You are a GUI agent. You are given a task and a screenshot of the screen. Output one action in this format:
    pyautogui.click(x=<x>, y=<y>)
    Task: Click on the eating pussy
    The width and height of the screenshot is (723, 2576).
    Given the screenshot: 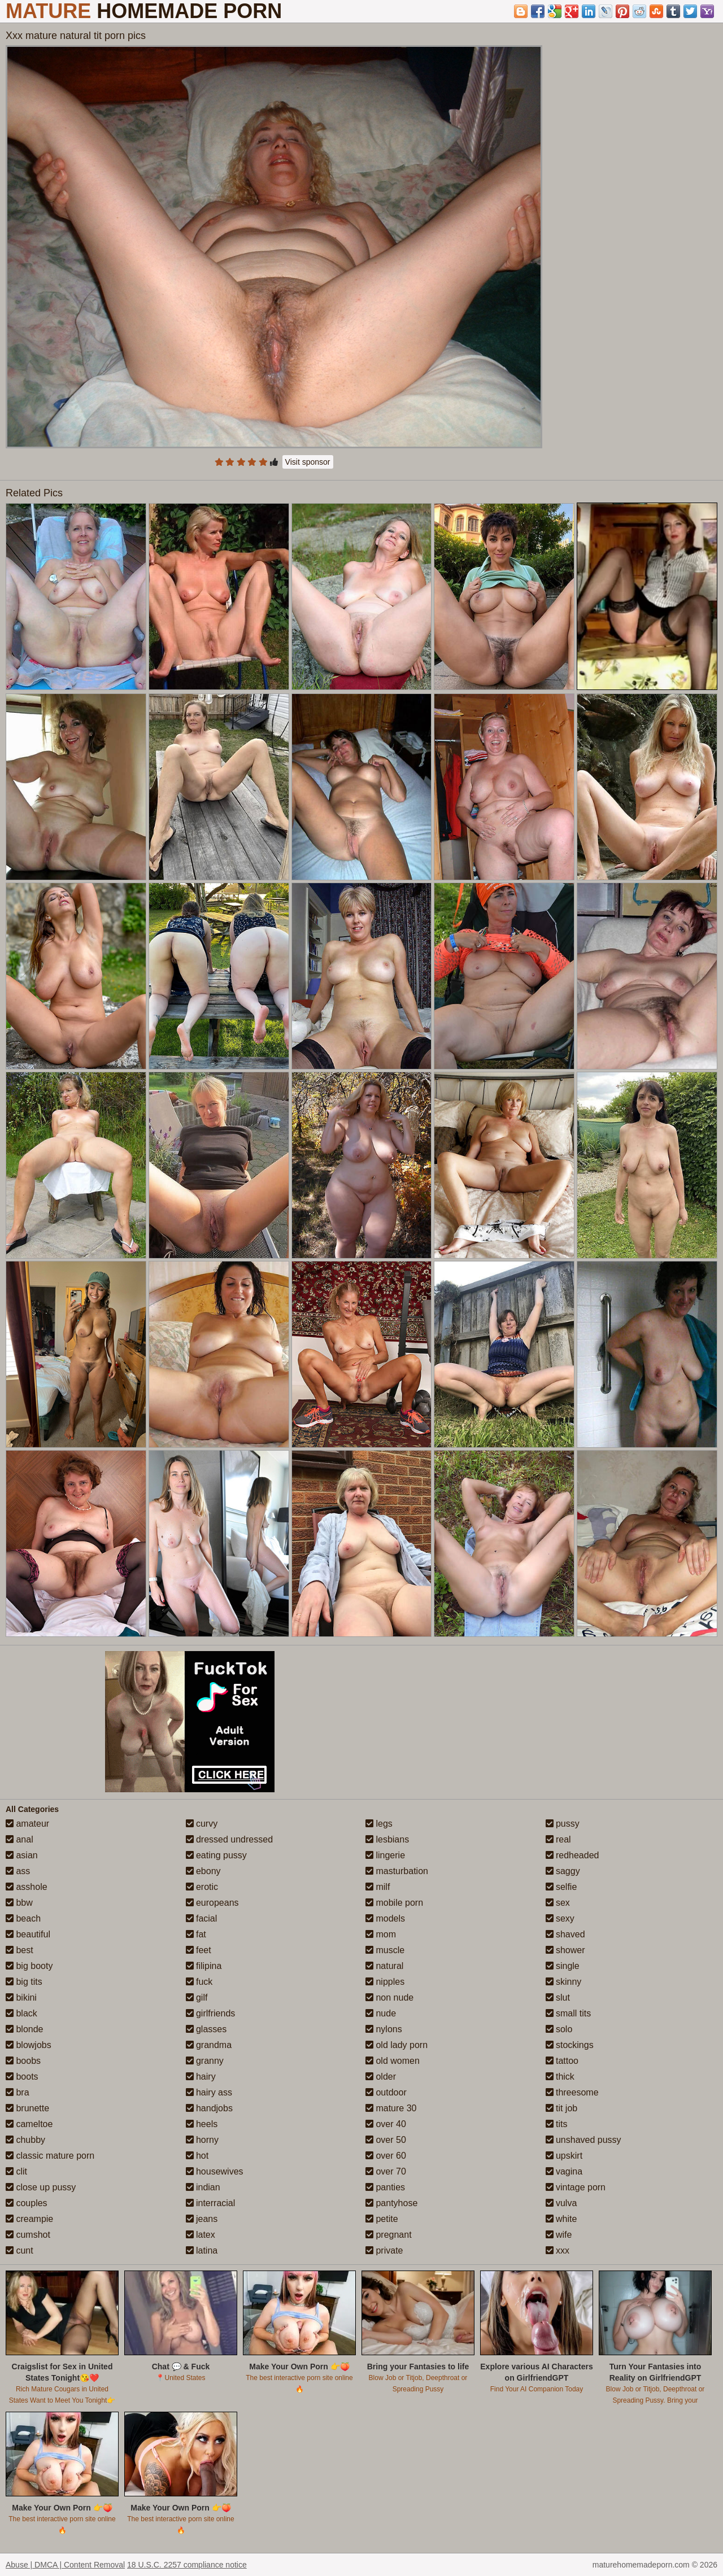 What is the action you would take?
    pyautogui.click(x=216, y=1855)
    